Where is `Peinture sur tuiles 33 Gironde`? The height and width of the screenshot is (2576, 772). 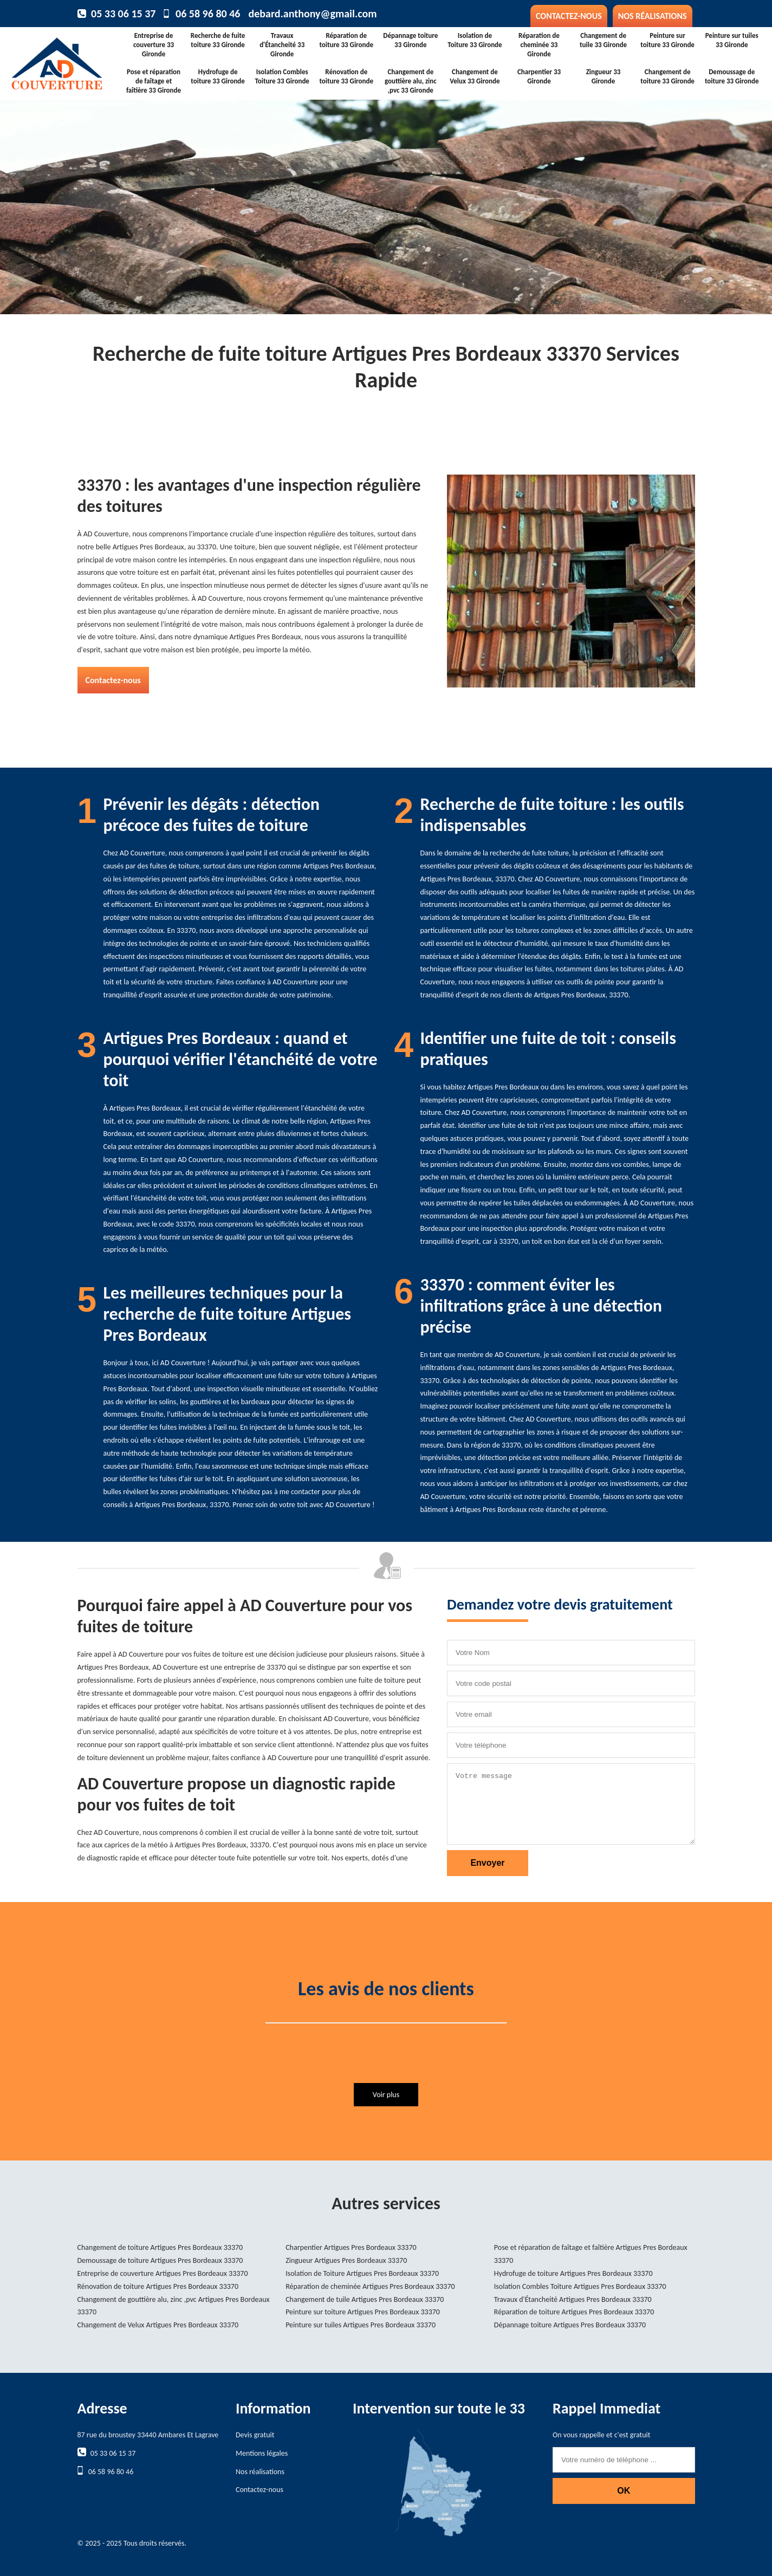
Peinture sur tuiles 33 Gironde is located at coordinates (731, 40).